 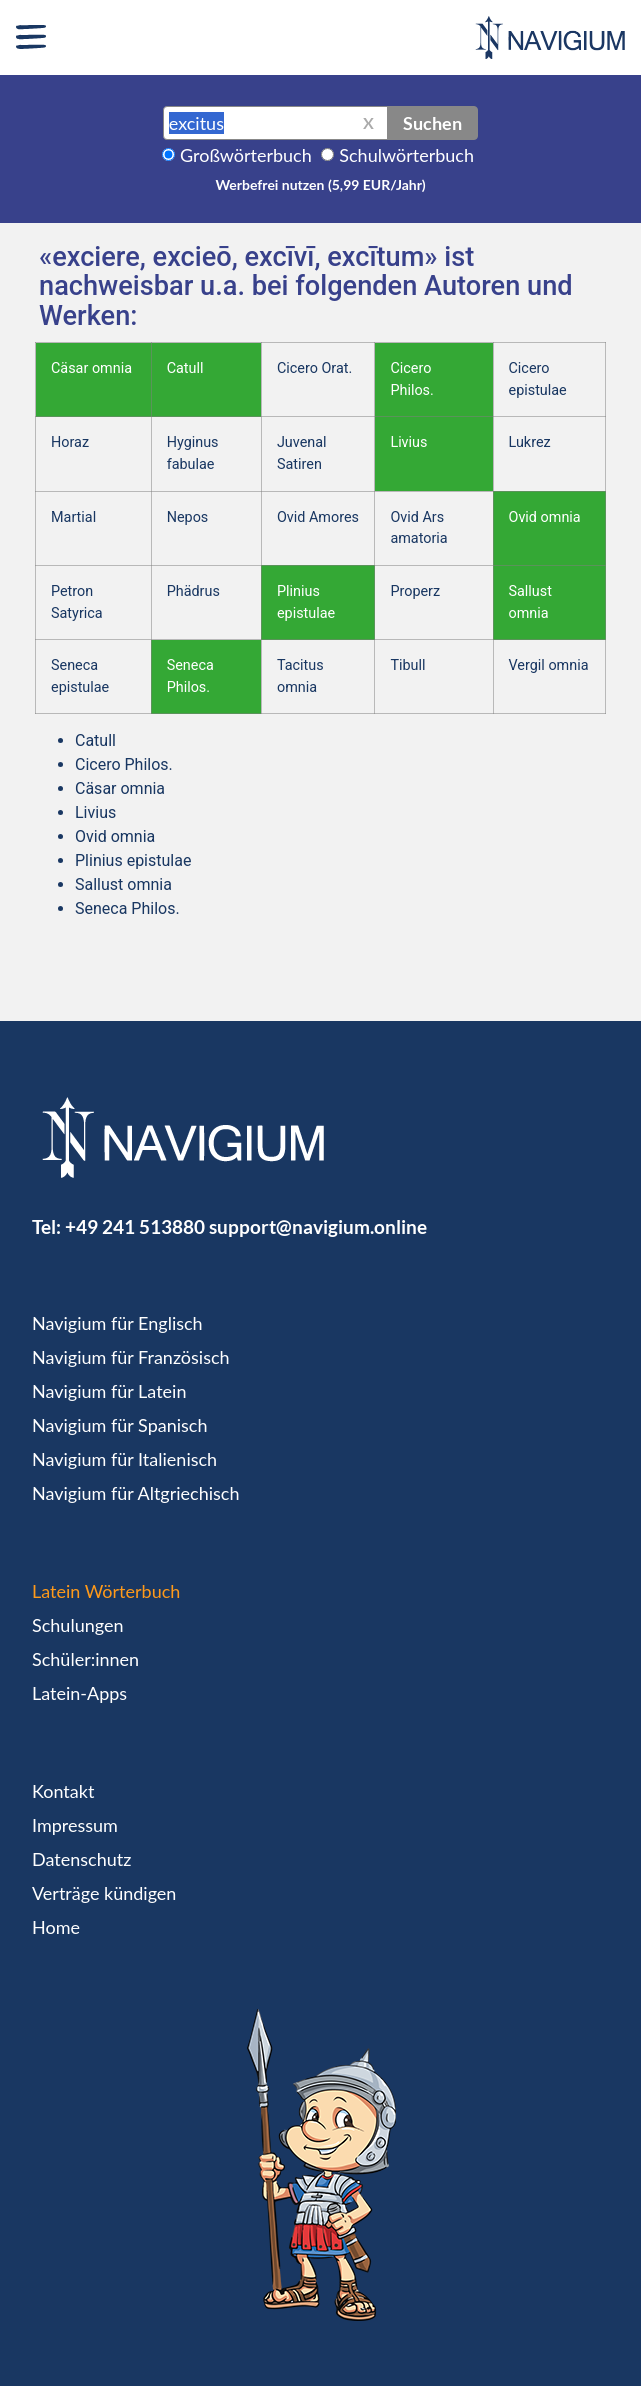 What do you see at coordinates (81, 1859) in the screenshot?
I see `Datenschutz` at bounding box center [81, 1859].